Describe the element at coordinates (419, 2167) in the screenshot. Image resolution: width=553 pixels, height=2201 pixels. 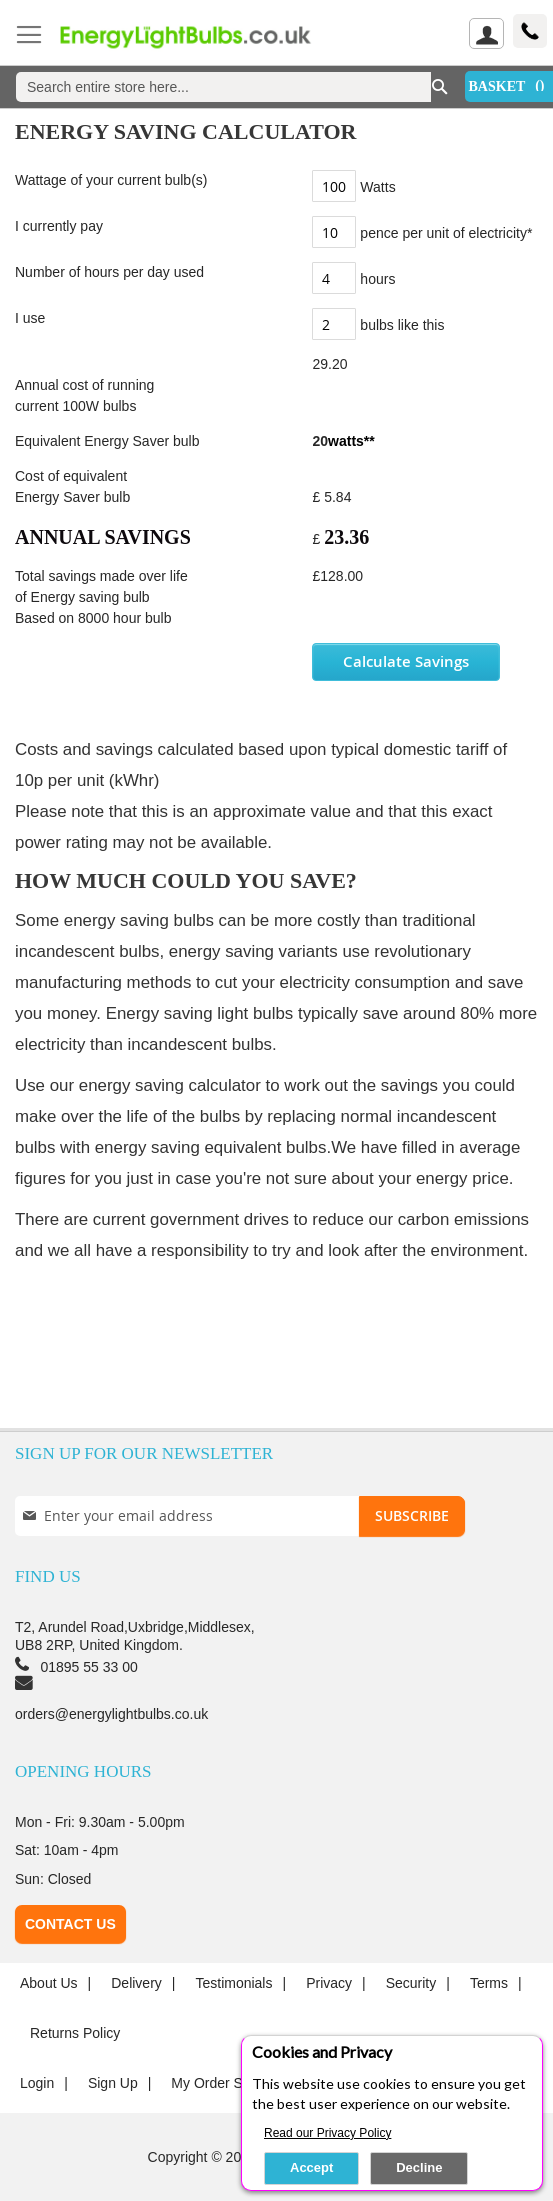
I see `Decline` at that location.